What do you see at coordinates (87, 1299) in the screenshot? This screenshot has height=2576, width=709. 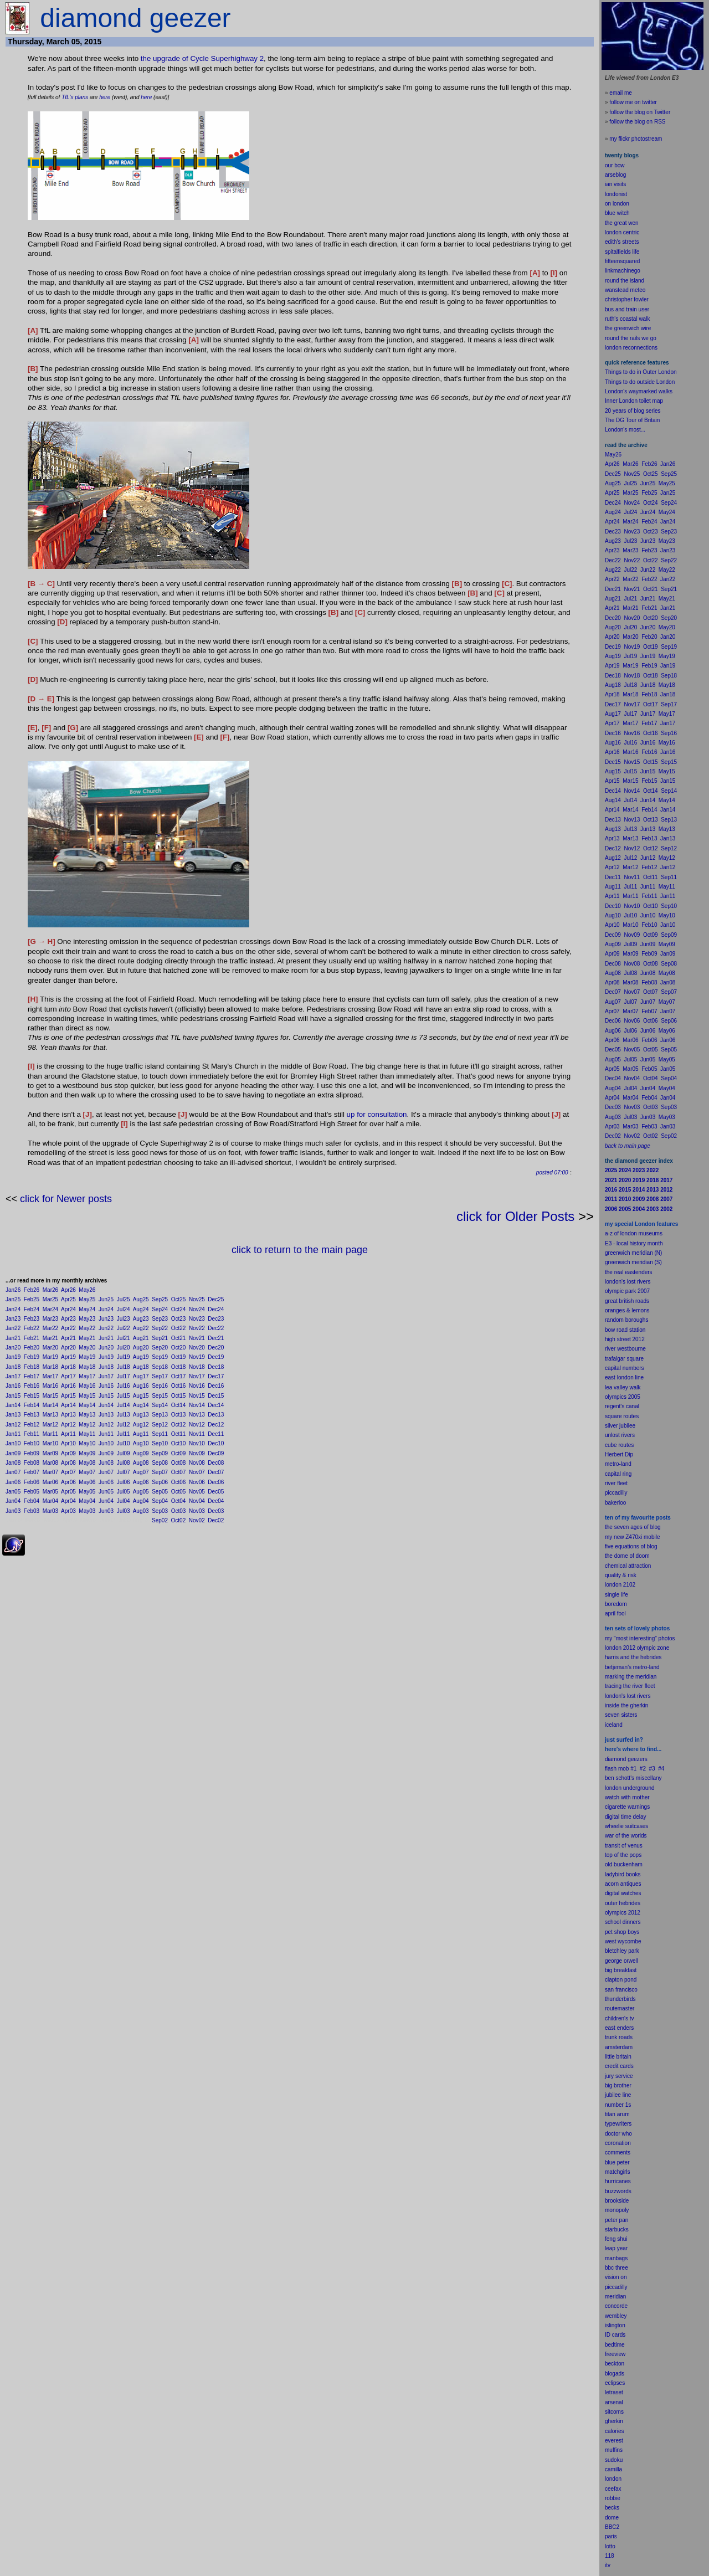 I see `May25` at bounding box center [87, 1299].